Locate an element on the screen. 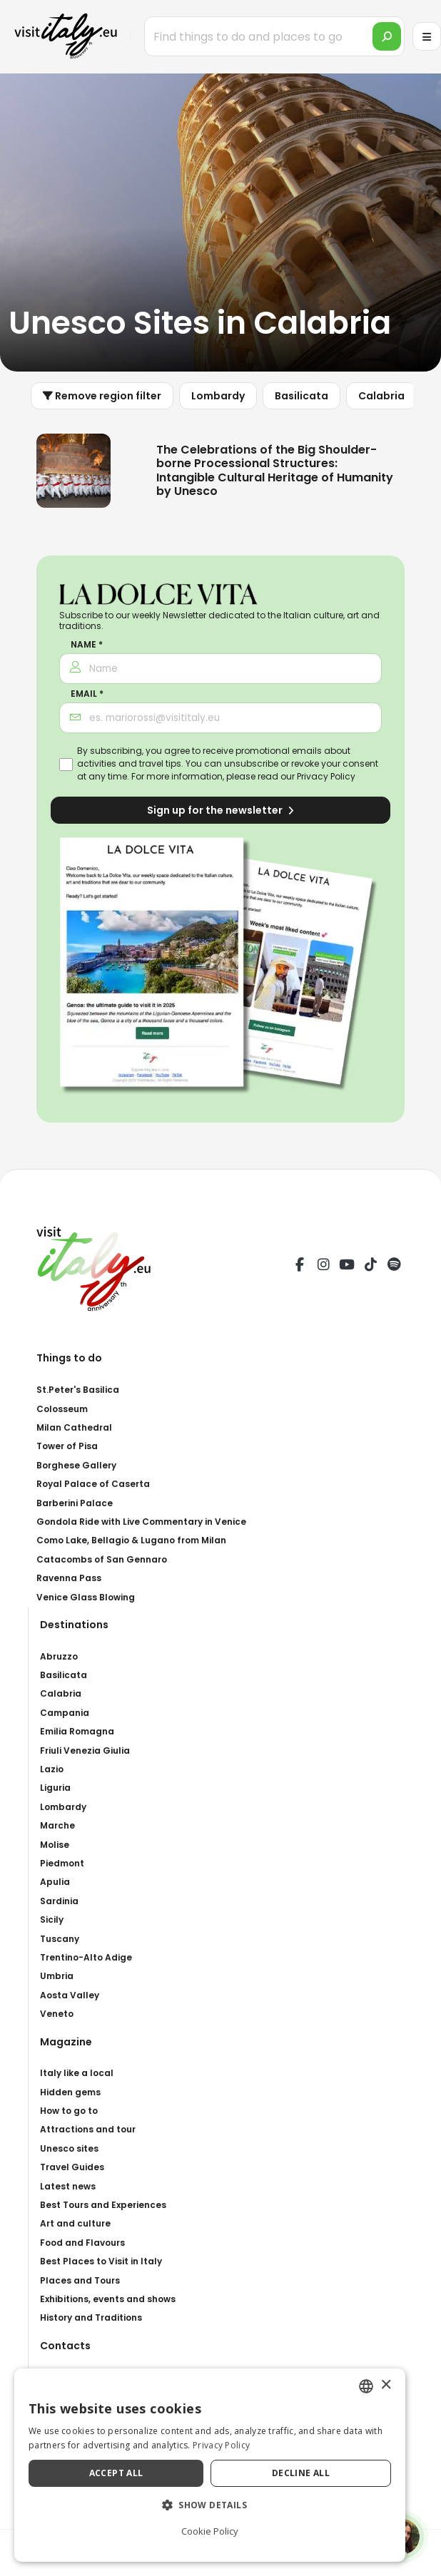 Image resolution: width=441 pixels, height=2576 pixels. The Celebrations of the Big Shoulder-borne Processional Structures: Intangible Cultural Heritage of Humanity by Unesco is located at coordinates (274, 470).